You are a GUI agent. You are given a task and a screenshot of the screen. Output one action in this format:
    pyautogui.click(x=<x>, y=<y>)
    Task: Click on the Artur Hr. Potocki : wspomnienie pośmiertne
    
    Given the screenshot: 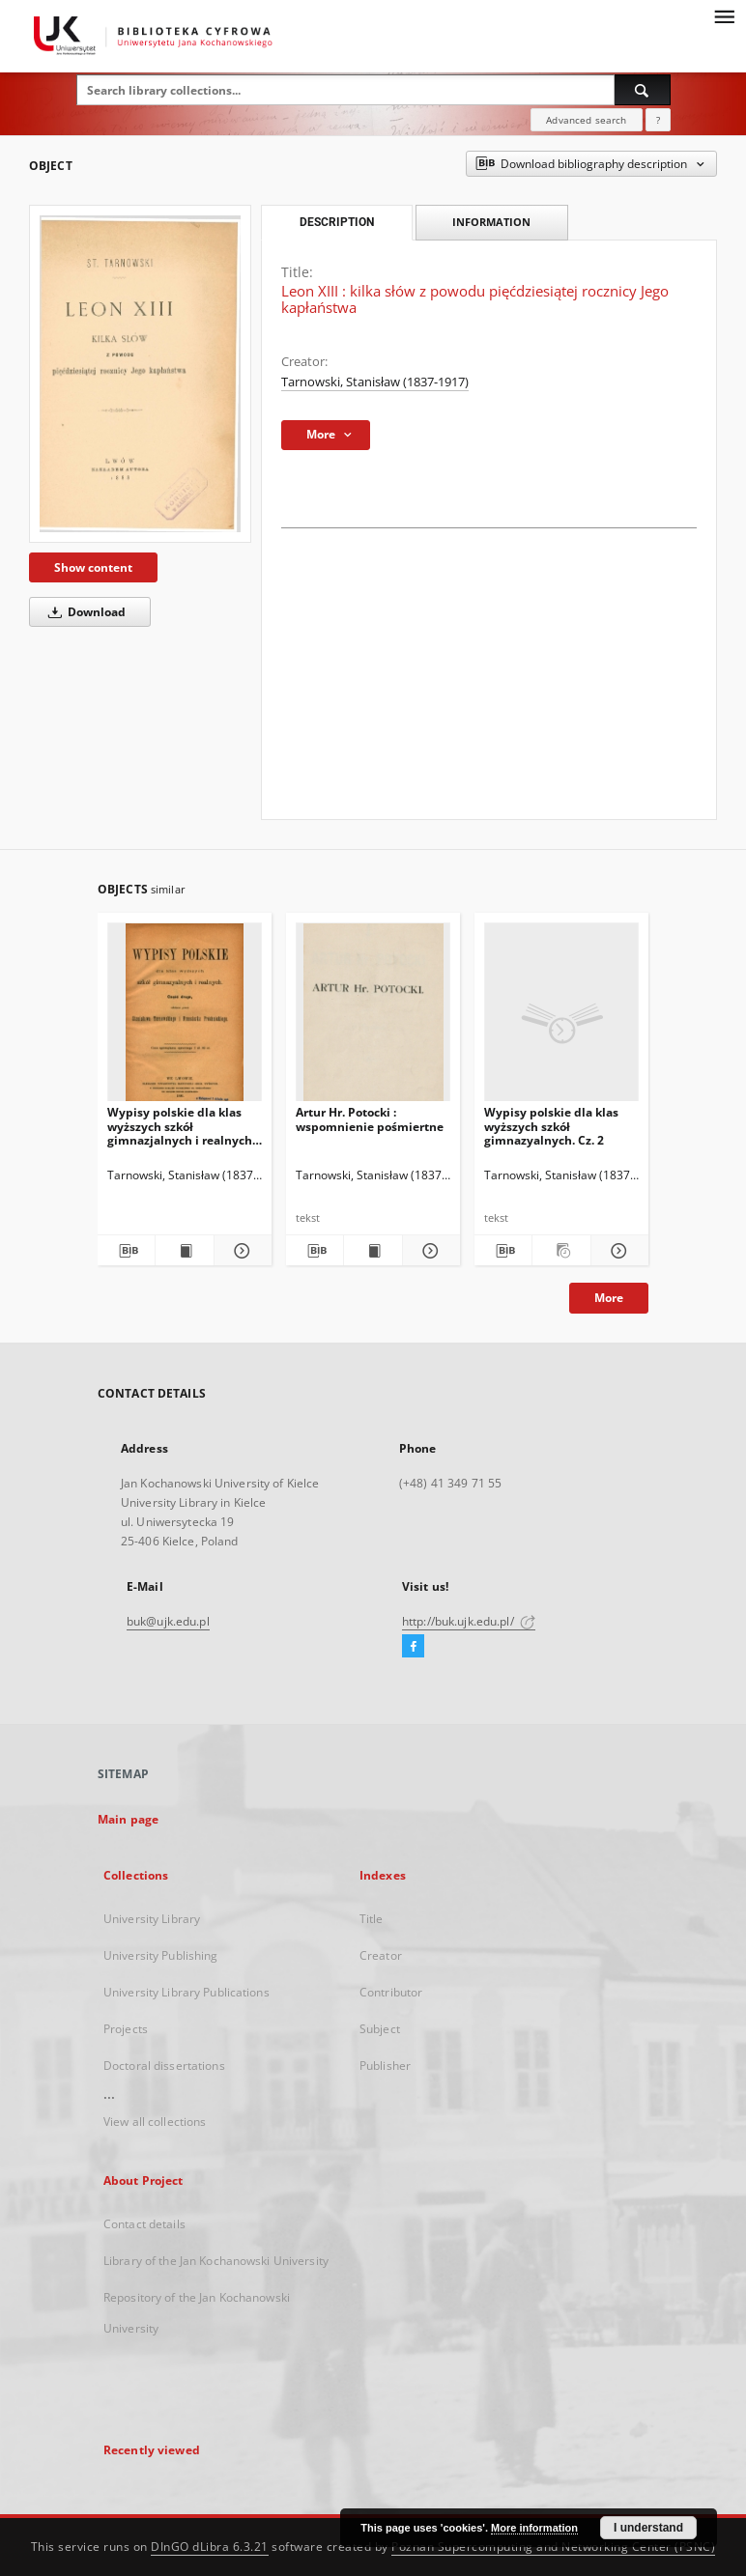 What is the action you would take?
    pyautogui.click(x=370, y=1119)
    